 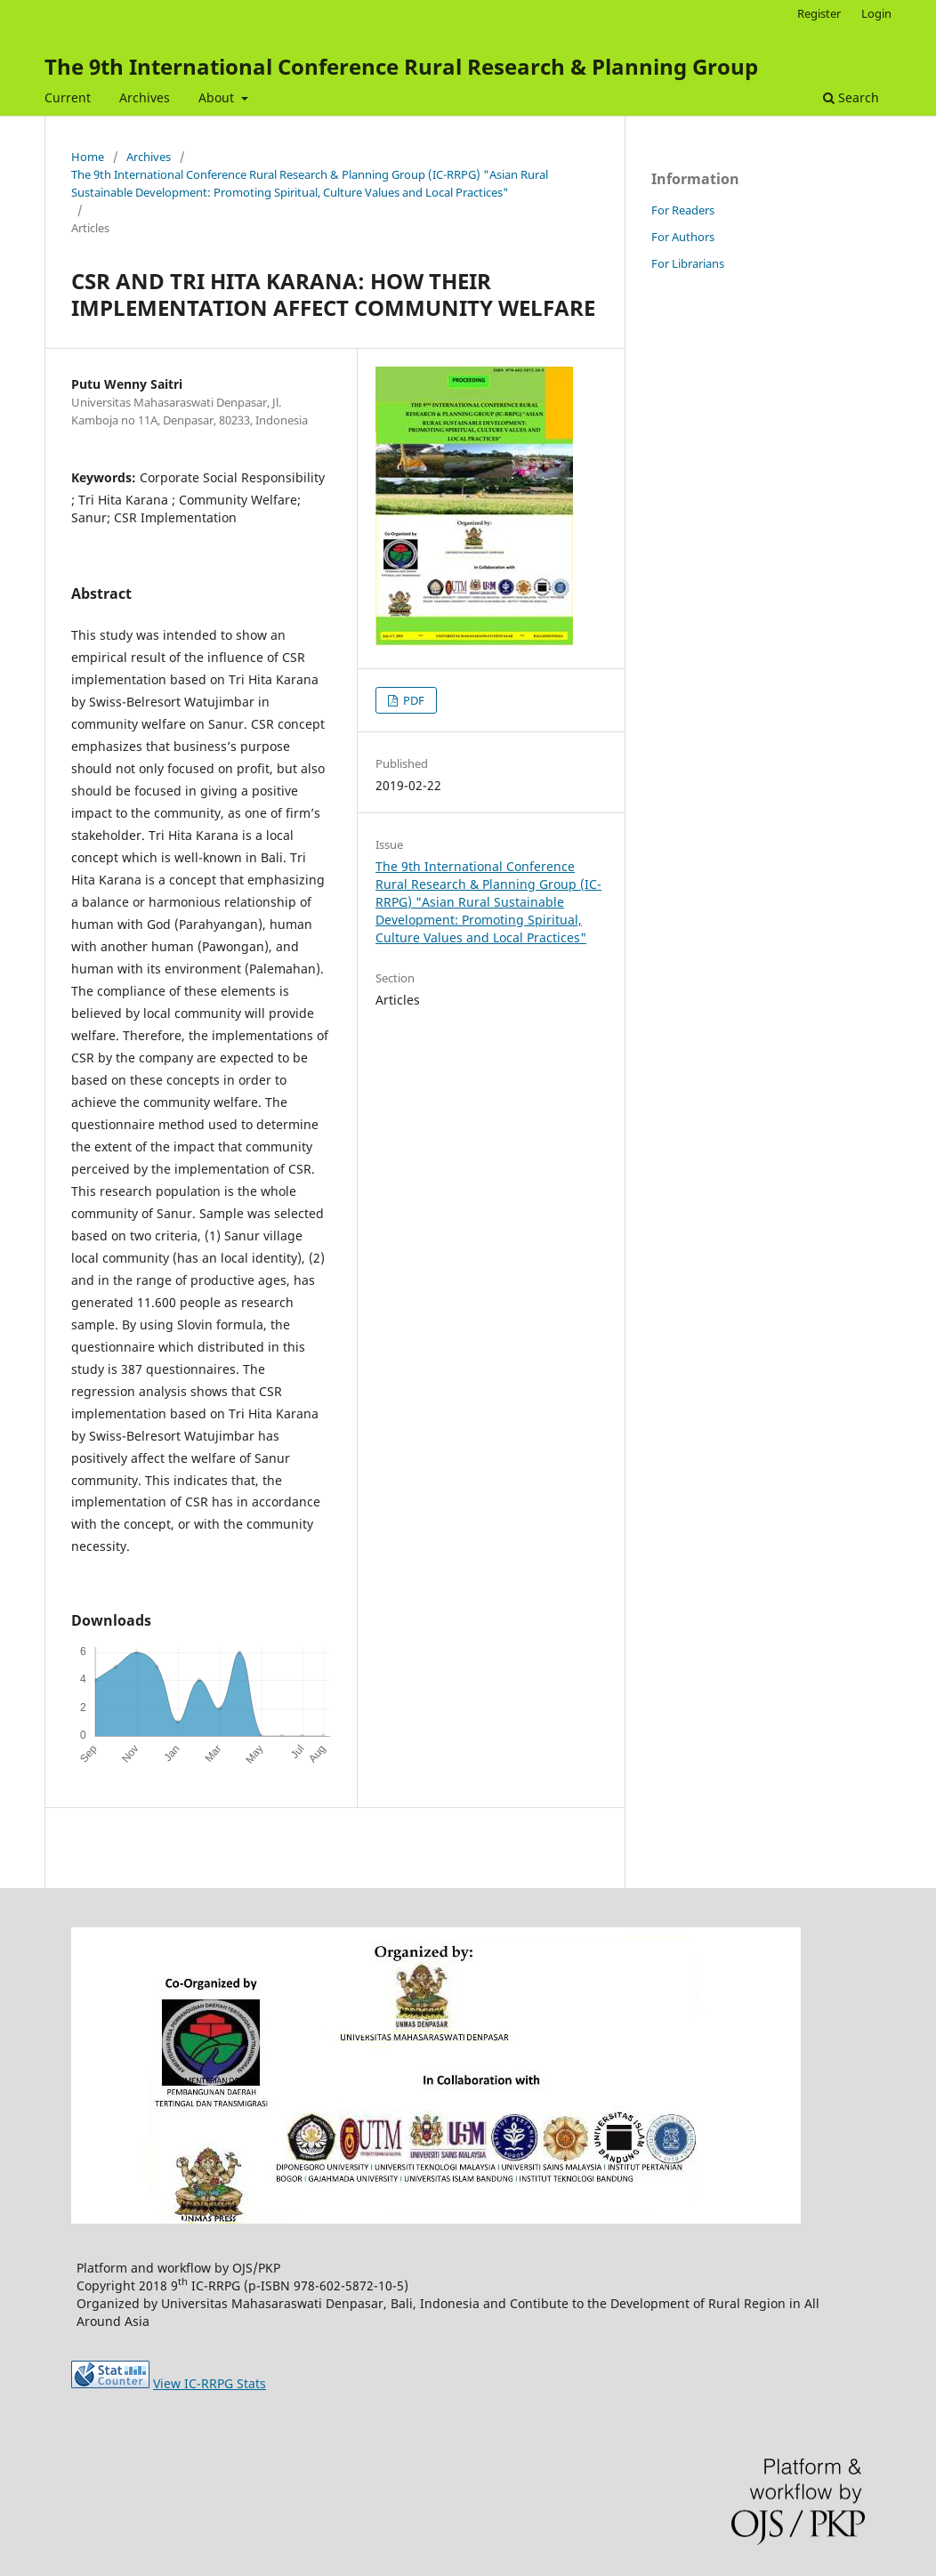 I want to click on For Librarians, so click(x=687, y=263).